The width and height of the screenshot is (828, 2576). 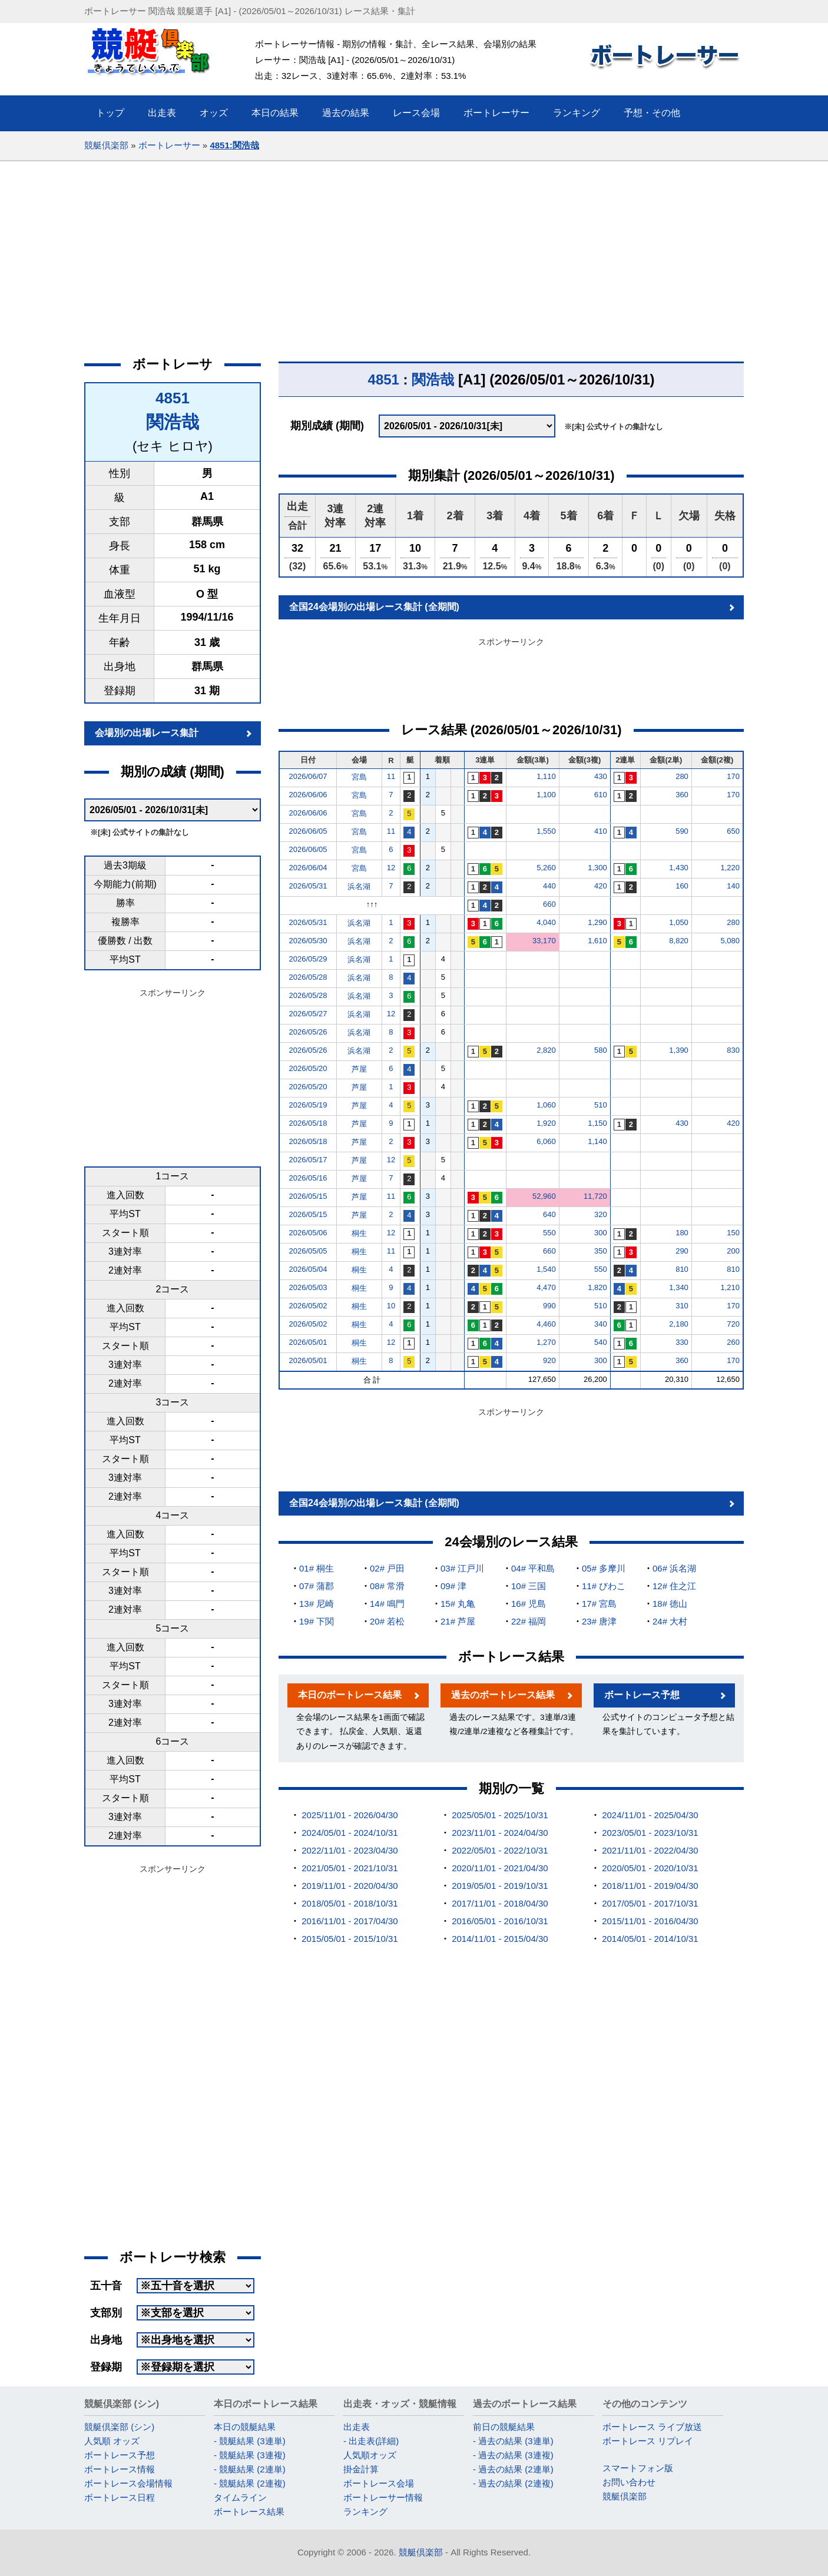 I want to click on - 過去の結果 (3連単), so click(x=513, y=2441).